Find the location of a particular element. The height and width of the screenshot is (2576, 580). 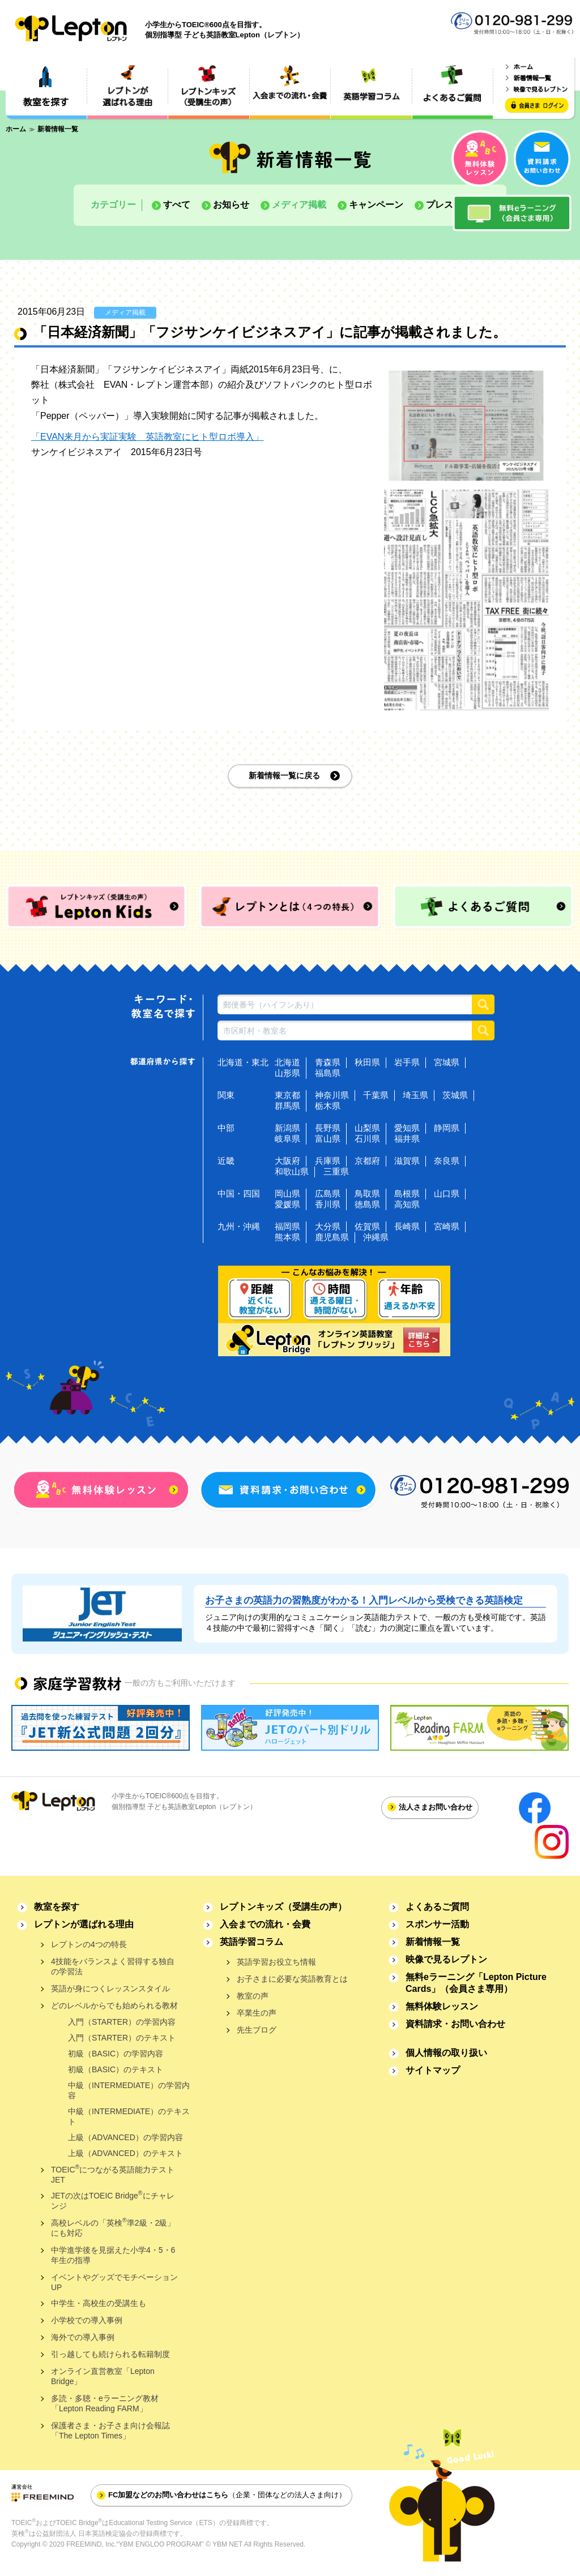

愛知県 is located at coordinates (407, 1128).